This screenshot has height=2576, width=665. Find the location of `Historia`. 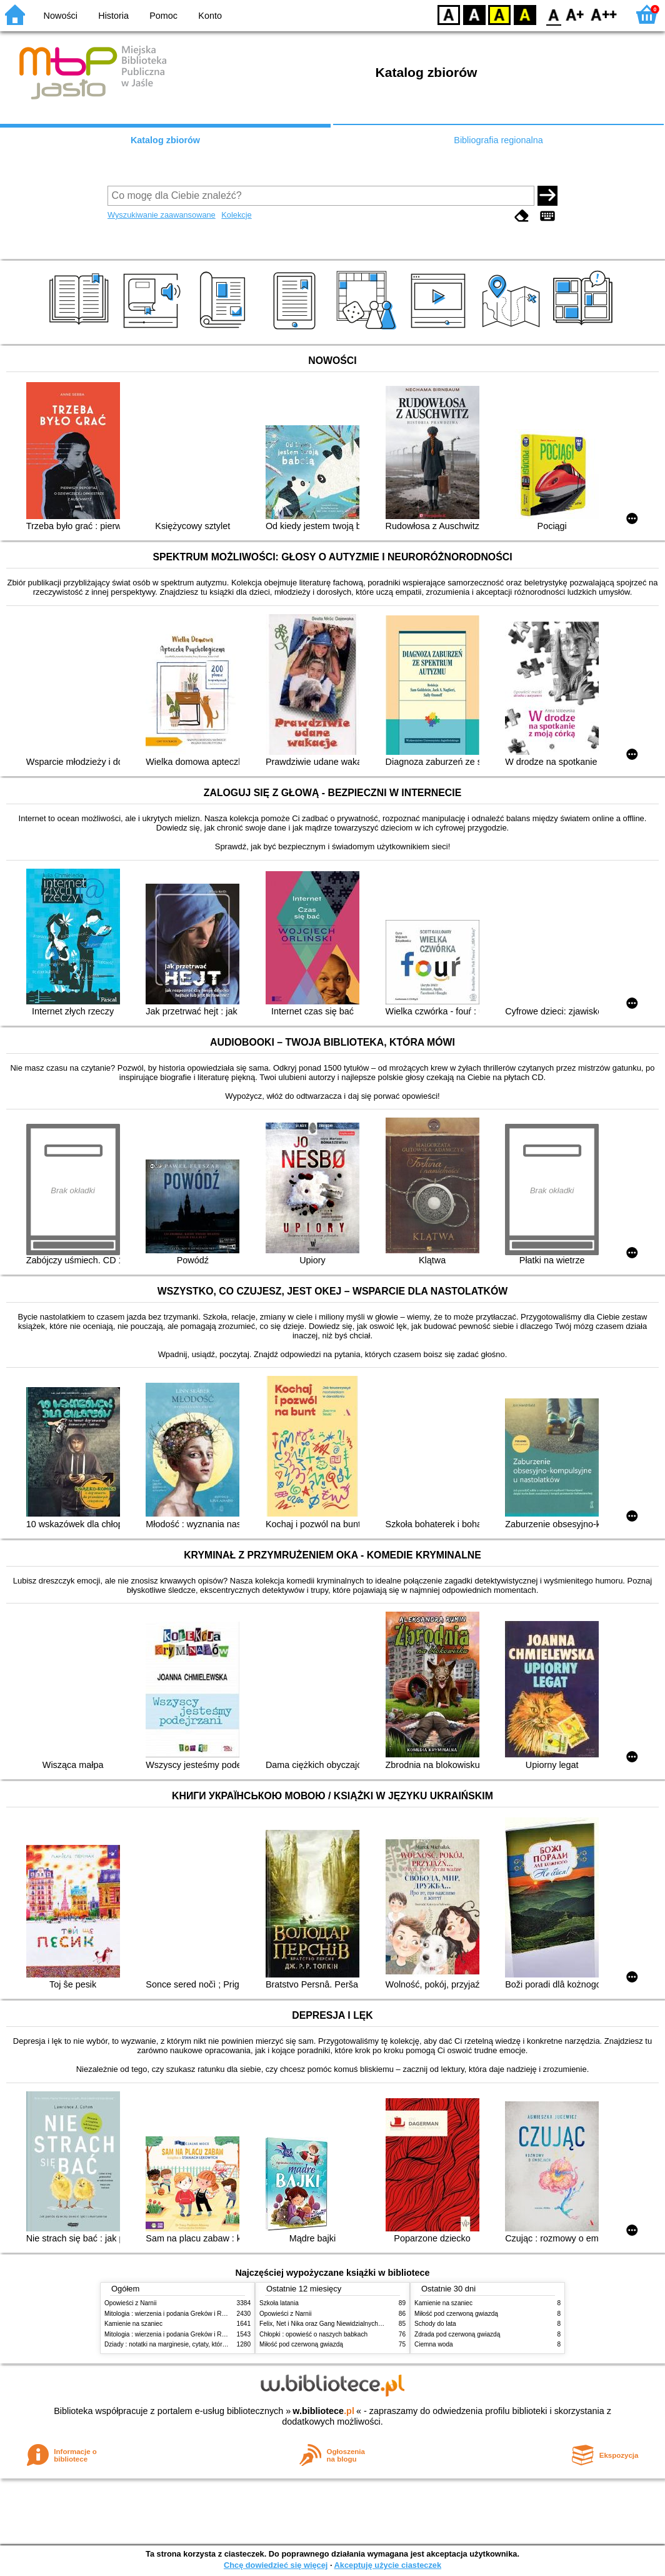

Historia is located at coordinates (113, 16).